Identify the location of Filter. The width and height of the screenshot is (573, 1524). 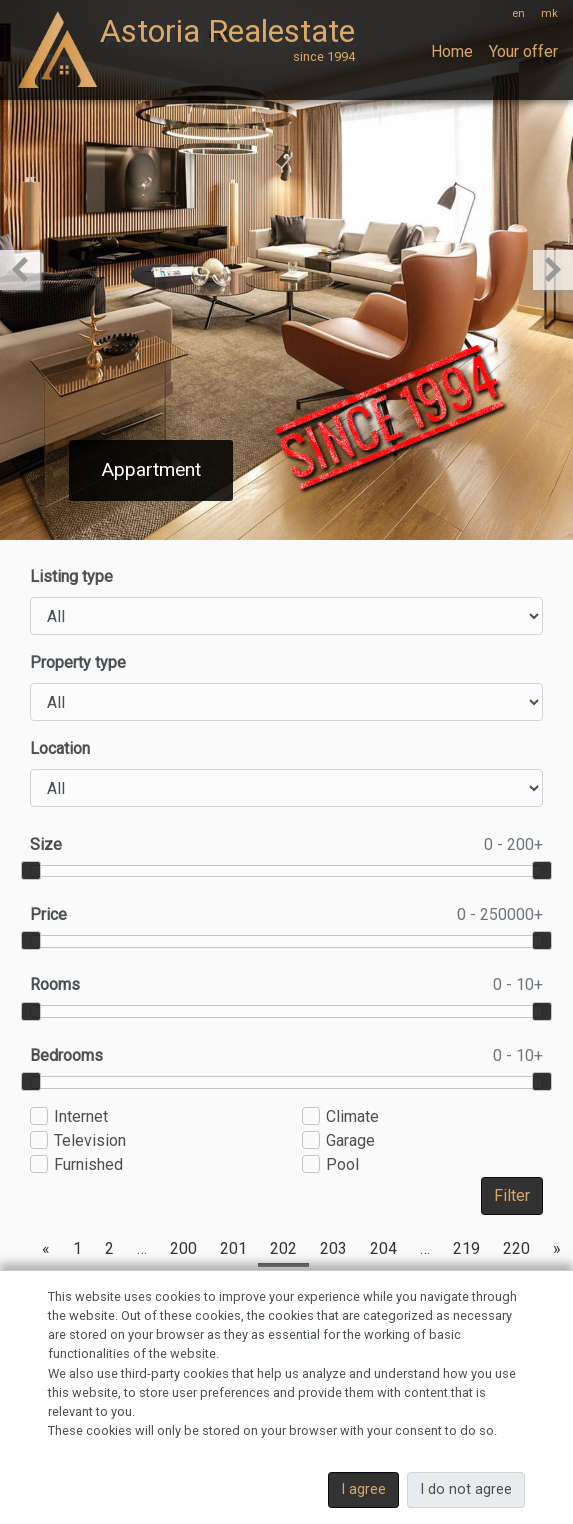
(512, 1195).